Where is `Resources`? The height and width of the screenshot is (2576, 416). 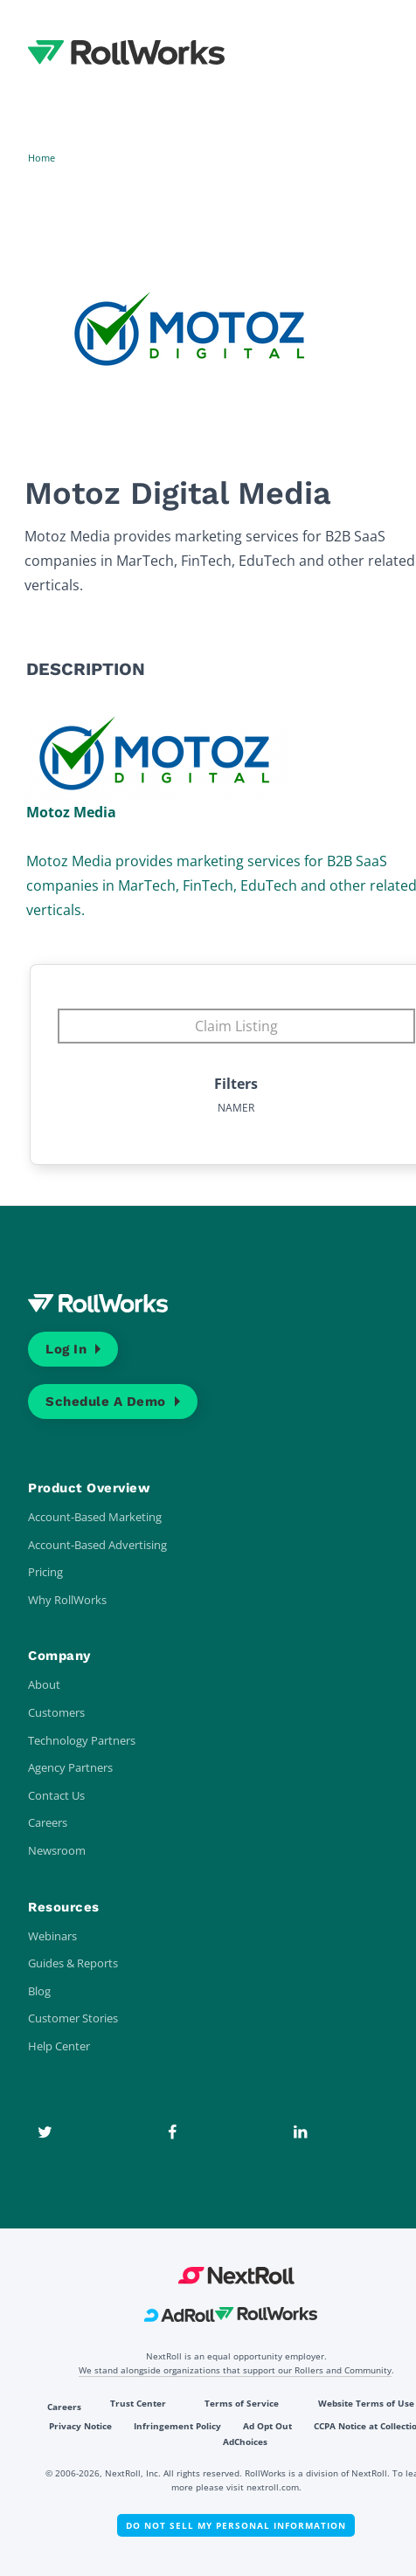
Resources is located at coordinates (64, 1907).